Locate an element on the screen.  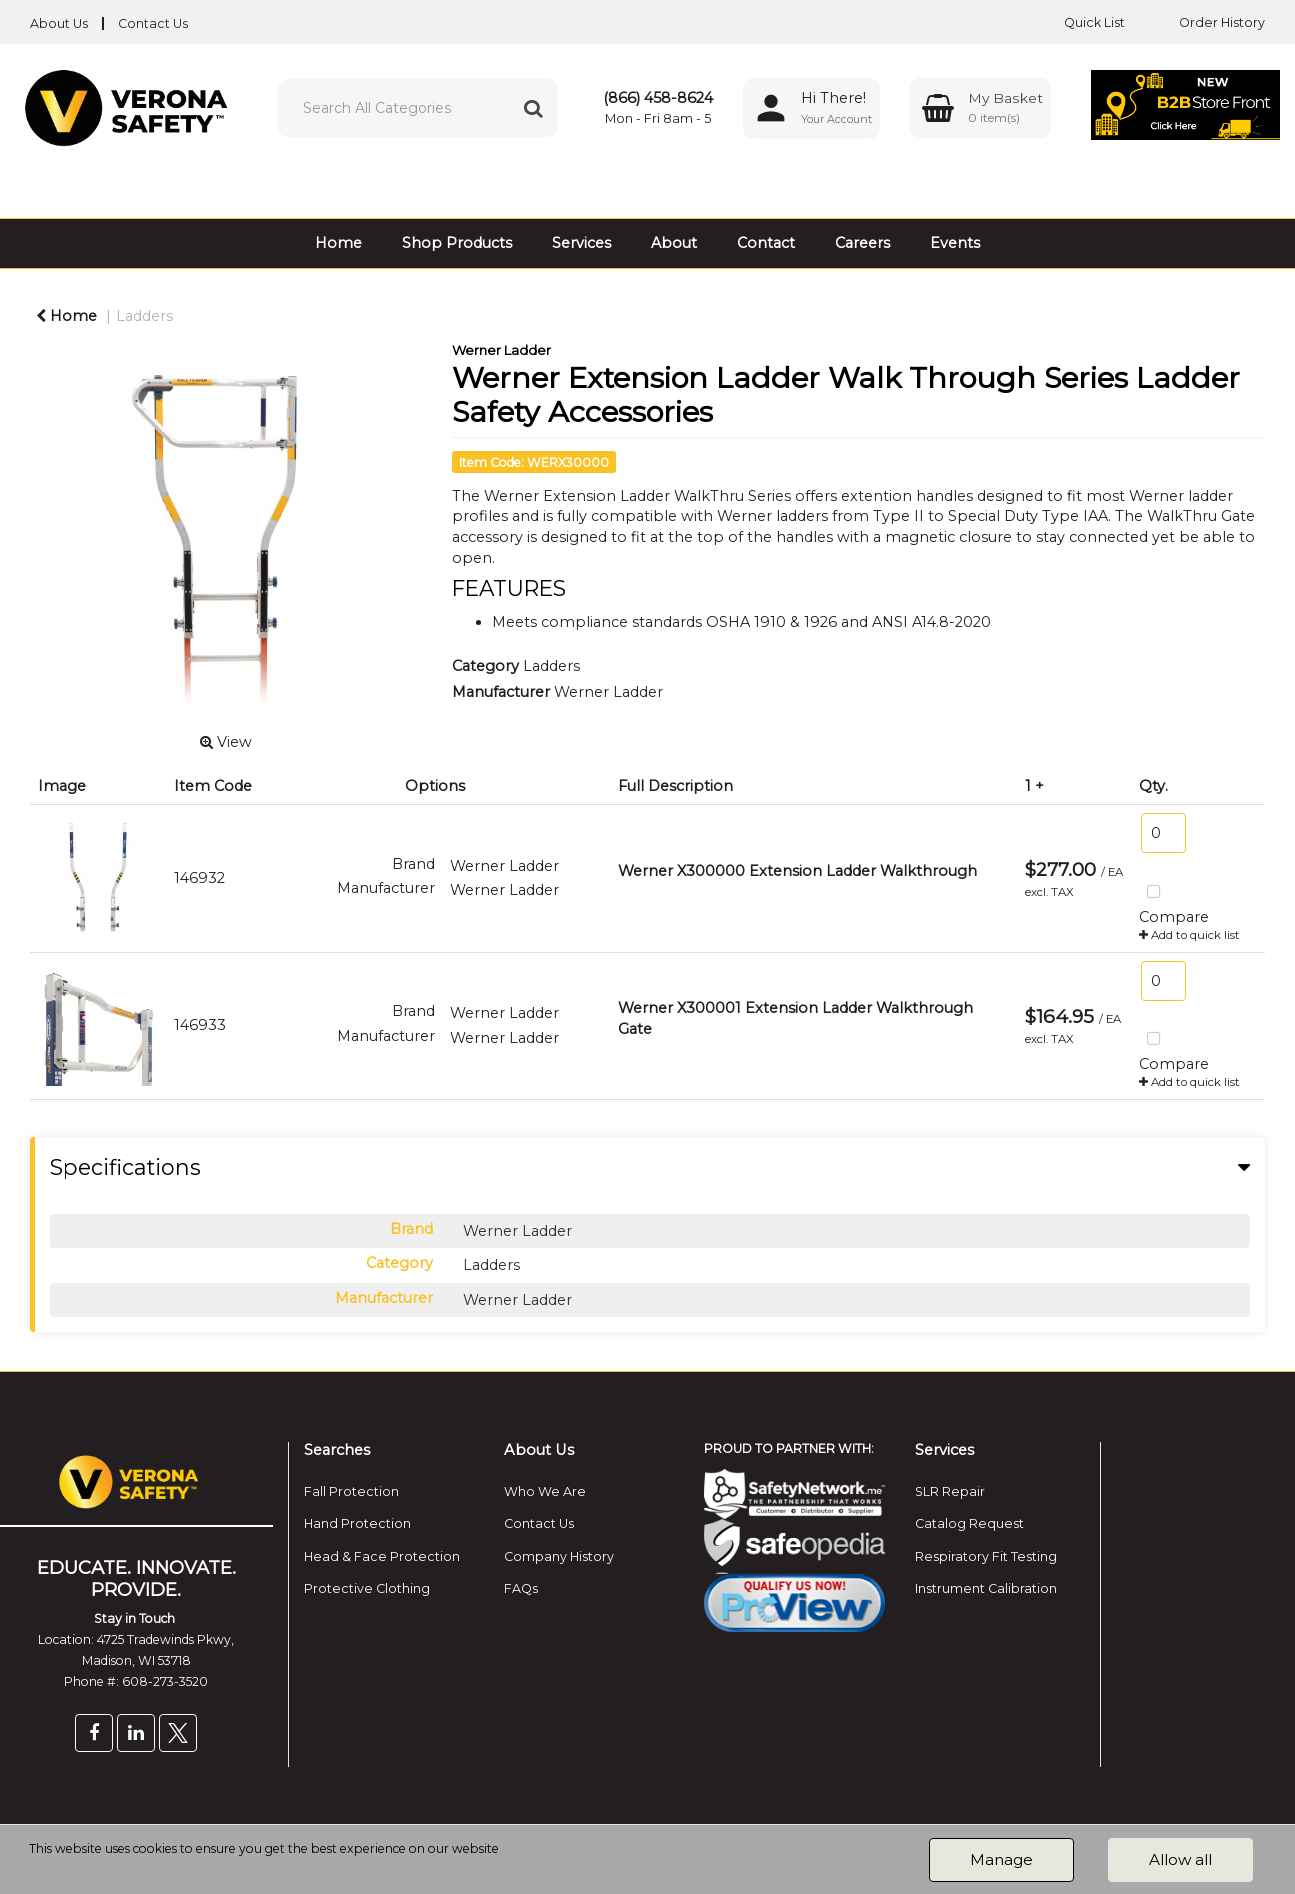
Careers is located at coordinates (862, 243).